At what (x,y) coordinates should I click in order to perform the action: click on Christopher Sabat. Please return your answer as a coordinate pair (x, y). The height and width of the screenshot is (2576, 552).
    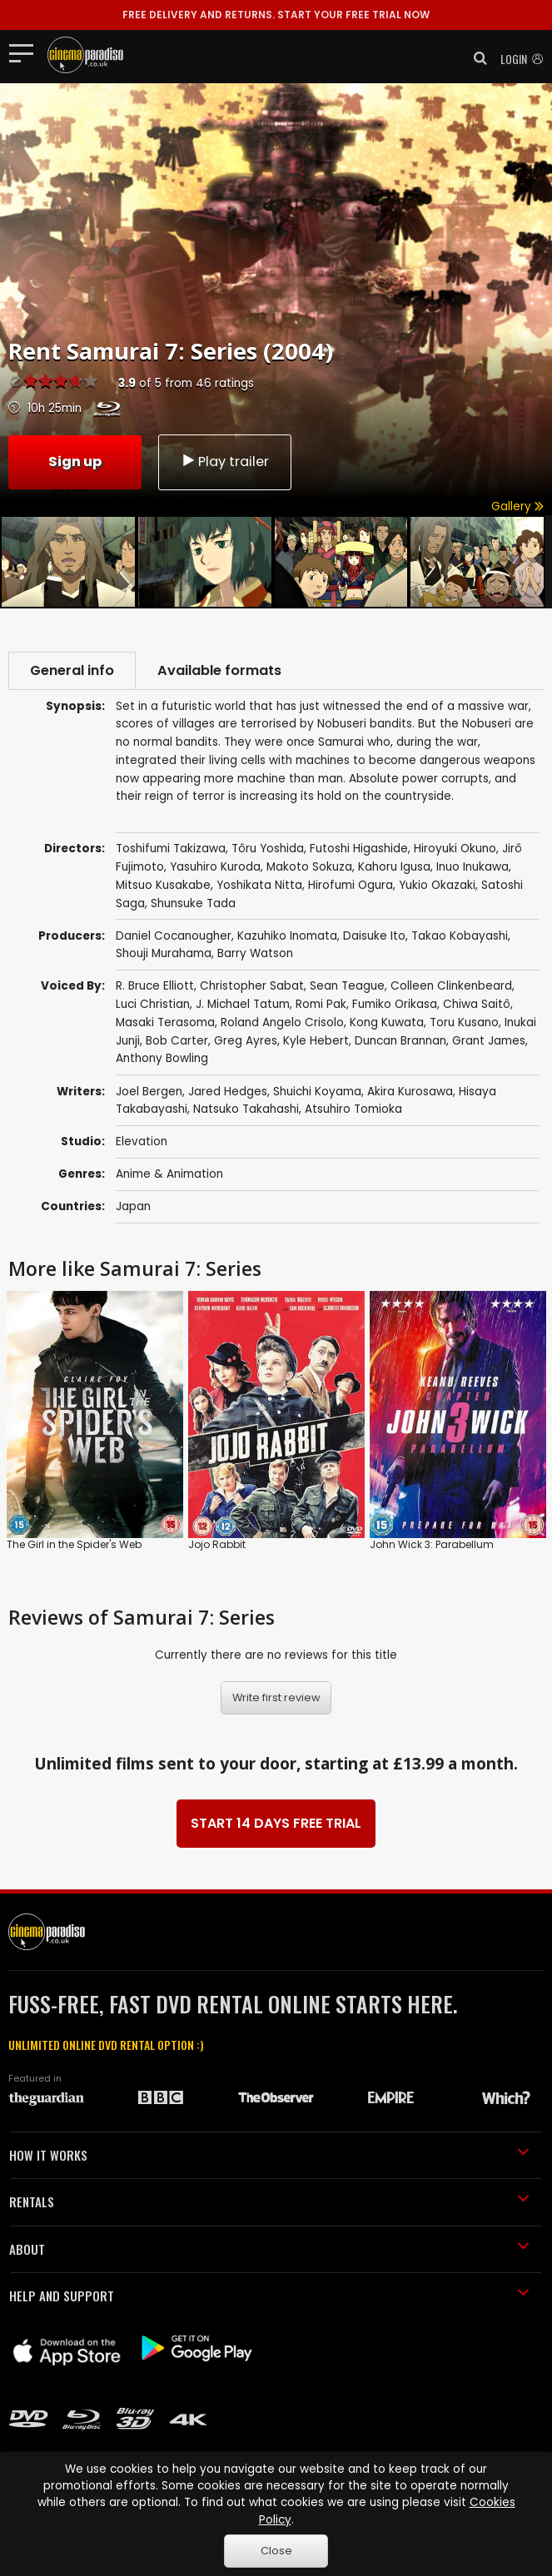
    Looking at the image, I should click on (252, 986).